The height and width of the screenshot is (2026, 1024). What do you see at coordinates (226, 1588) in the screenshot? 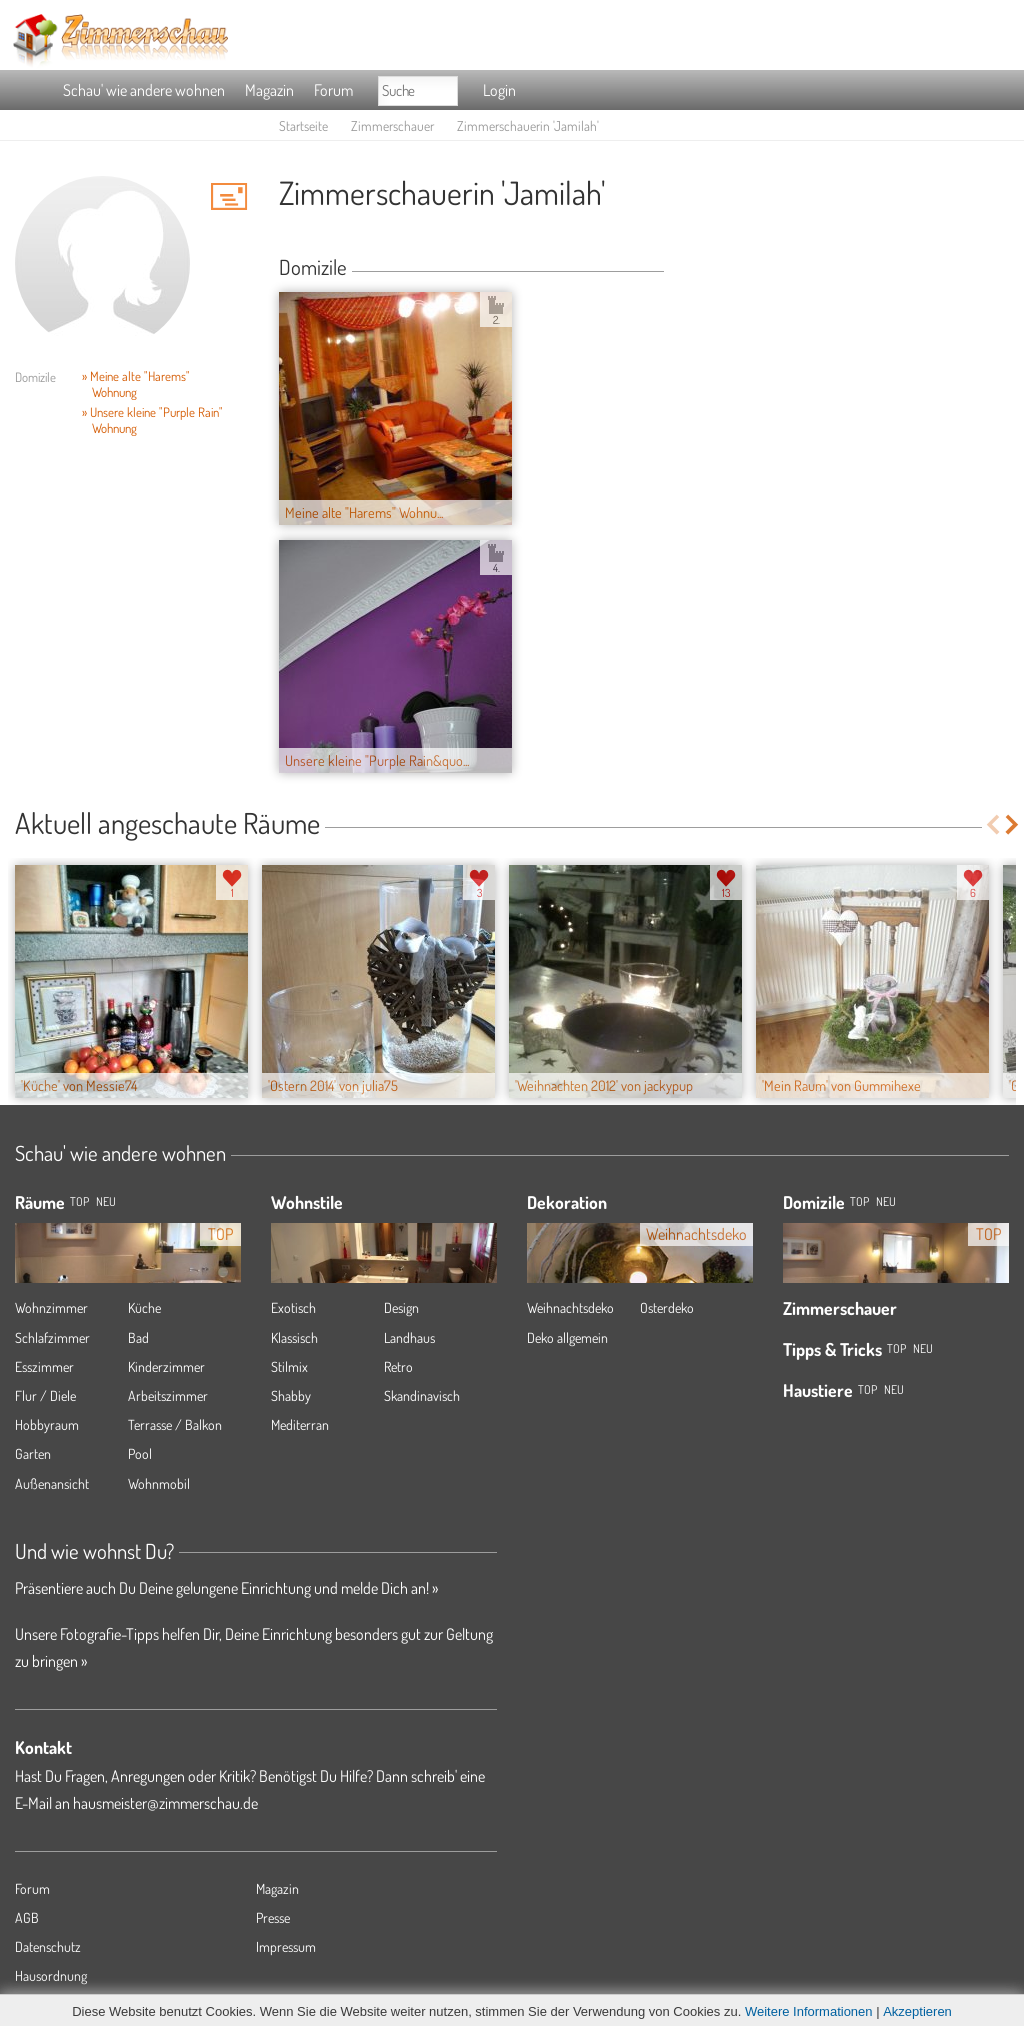
I see `Präsentiere auch Du Deine gelungene Einrichtung und melde Dich an! »` at bounding box center [226, 1588].